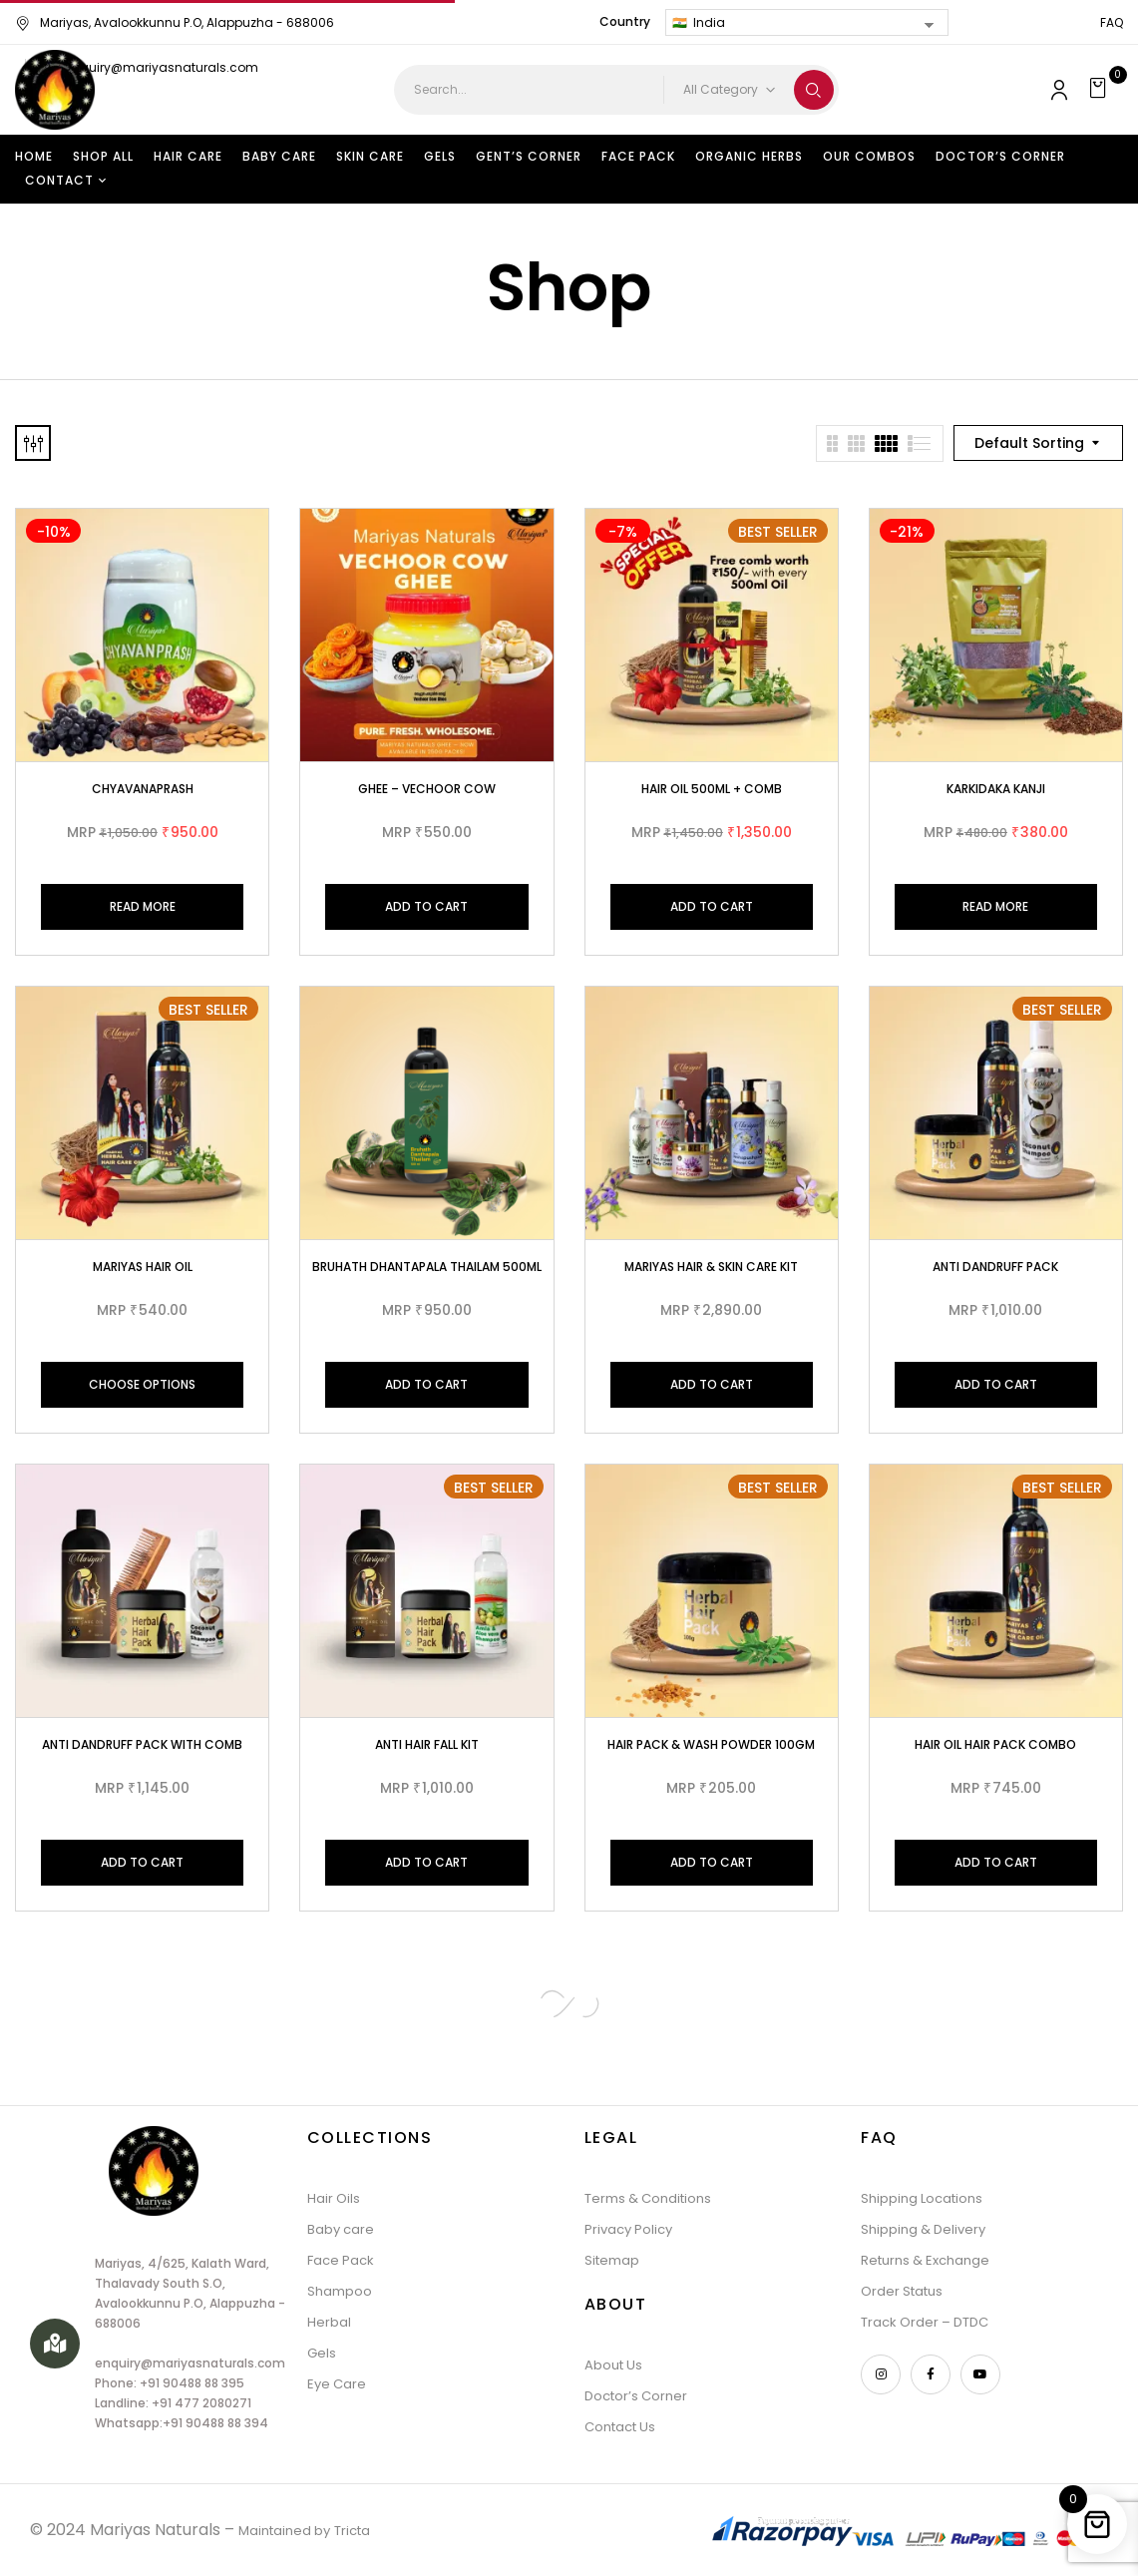 The image size is (1138, 2576). What do you see at coordinates (142, 1744) in the screenshot?
I see `Anti Dandruff Pack with Comb` at bounding box center [142, 1744].